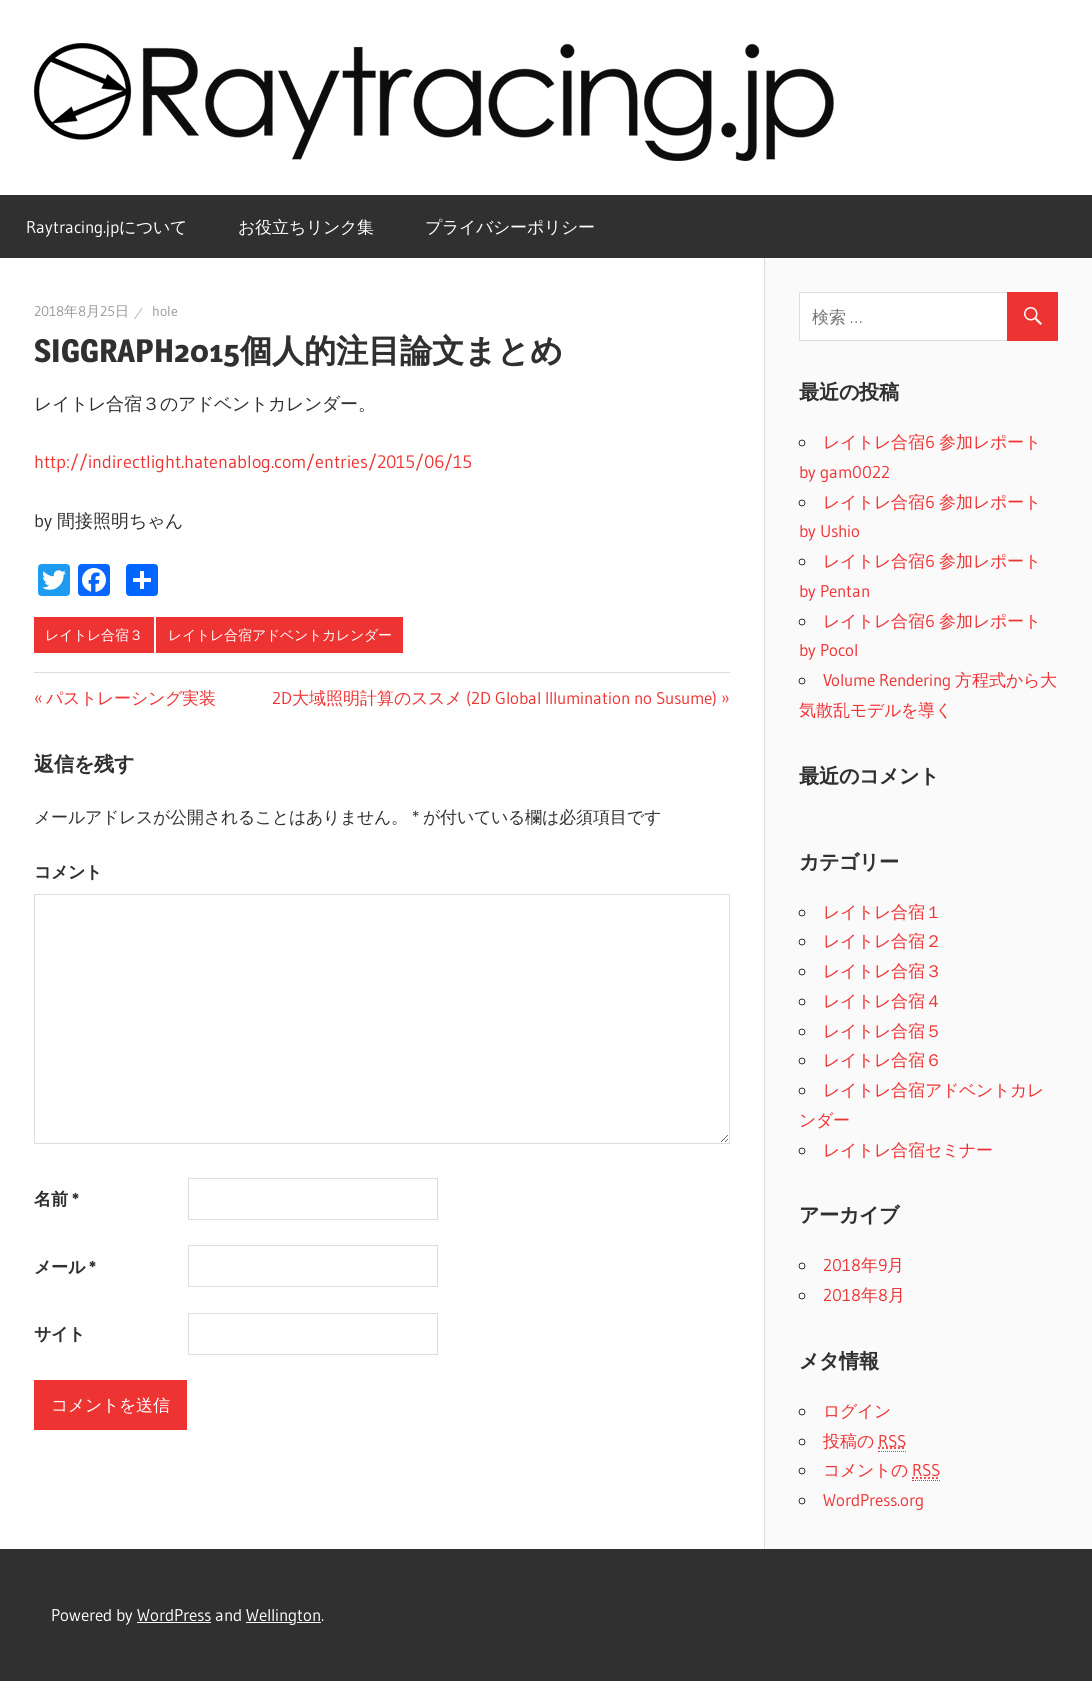 This screenshot has height=1681, width=1092. What do you see at coordinates (881, 1470) in the screenshot?
I see `コメントの` at bounding box center [881, 1470].